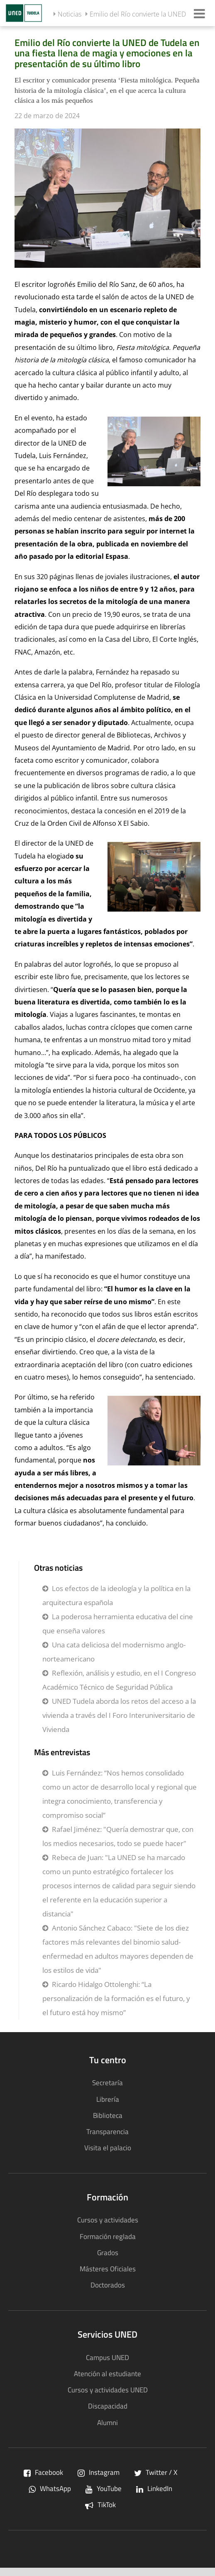 The image size is (215, 2576). What do you see at coordinates (119, 1715) in the screenshot?
I see `UNED Tudela aborda los retos del acceso a la vivienda a través del I Foro Interuniversitario de Vivienda` at bounding box center [119, 1715].